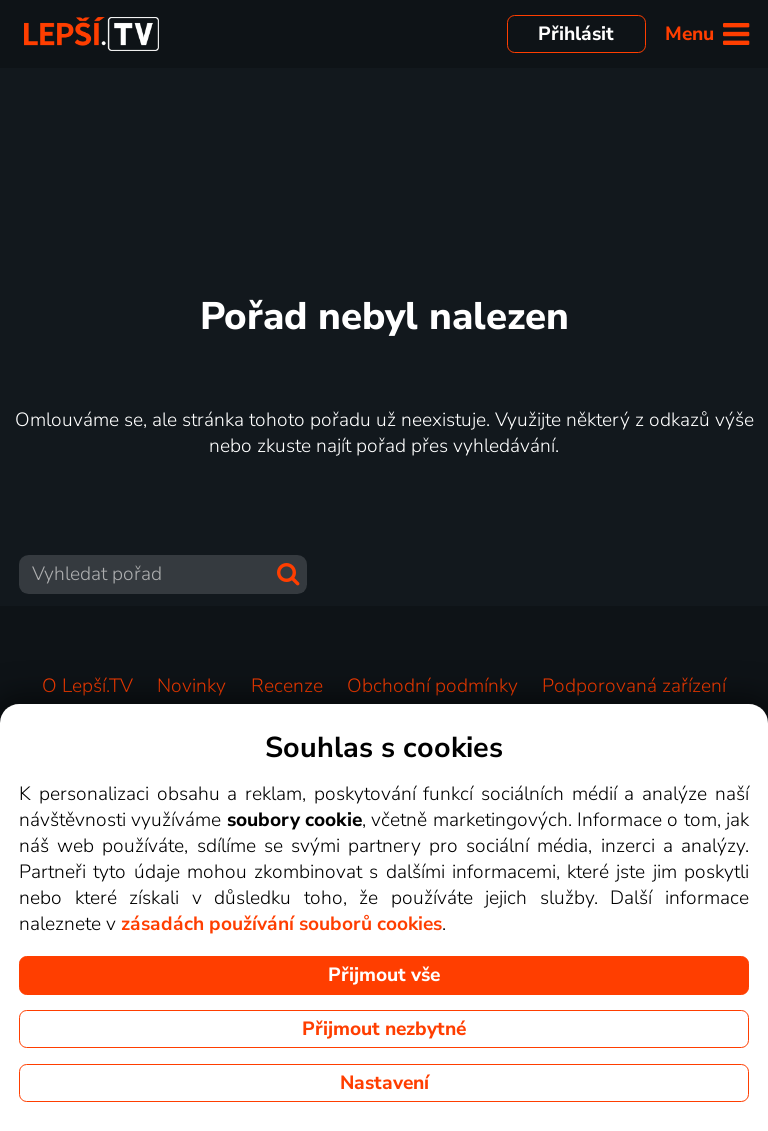 The width and height of the screenshot is (768, 1131). Describe the element at coordinates (281, 924) in the screenshot. I see `zásadách používání souborů cookies` at that location.